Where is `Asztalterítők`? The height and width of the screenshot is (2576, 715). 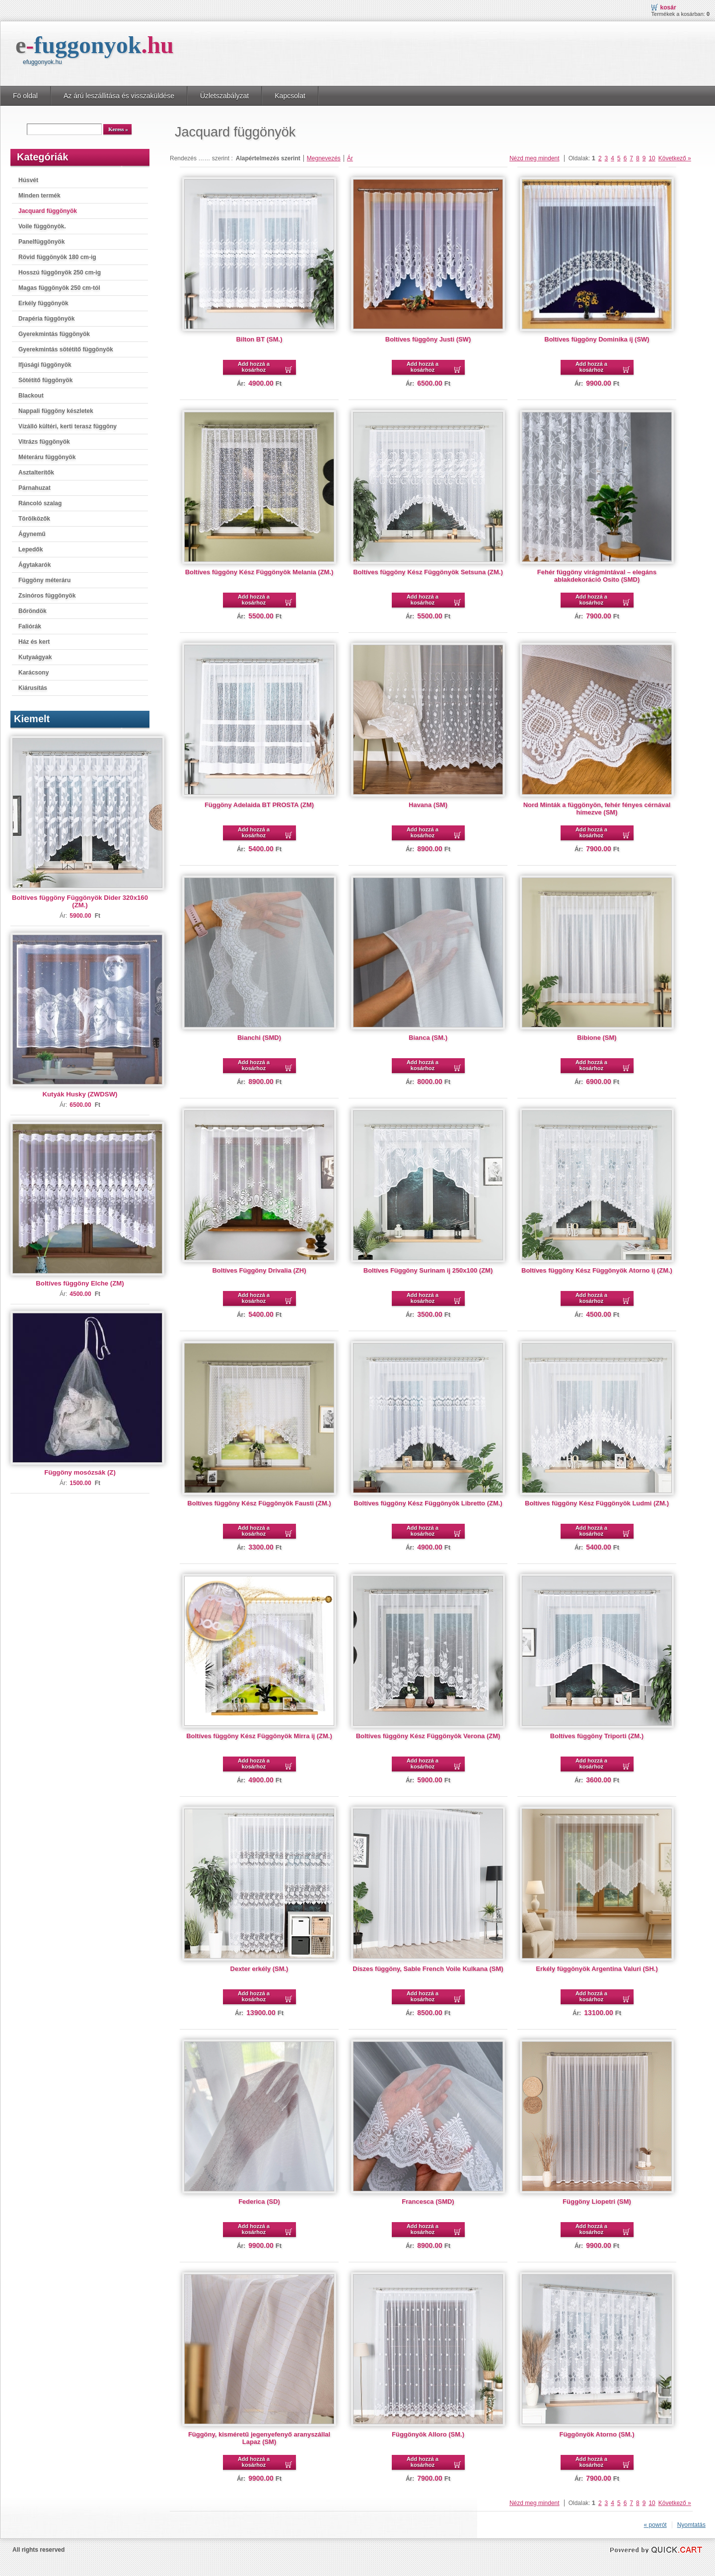 Asztalterítők is located at coordinates (36, 472).